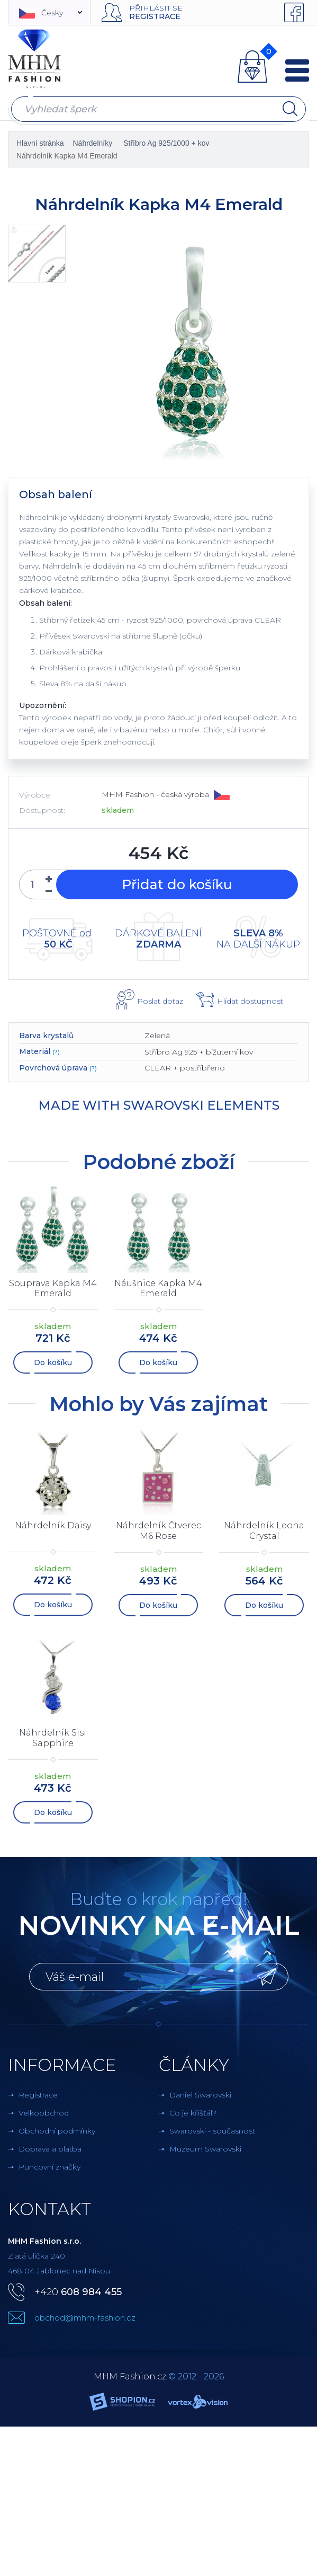 Image resolution: width=317 pixels, height=2576 pixels. I want to click on Registrace, so click(154, 16).